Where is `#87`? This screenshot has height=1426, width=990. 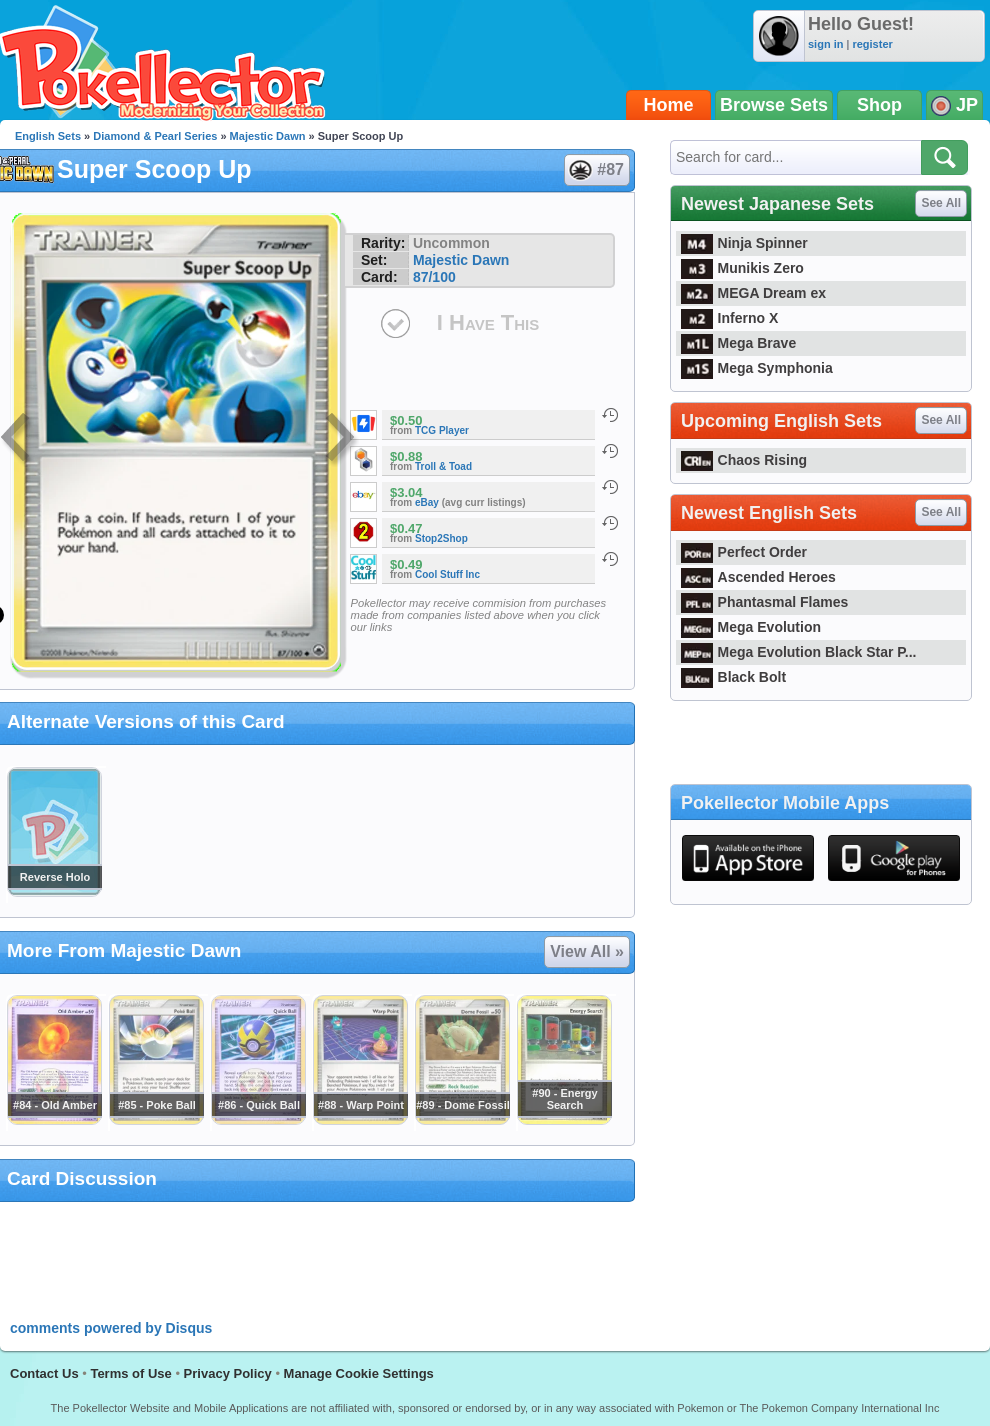 #87 is located at coordinates (596, 170).